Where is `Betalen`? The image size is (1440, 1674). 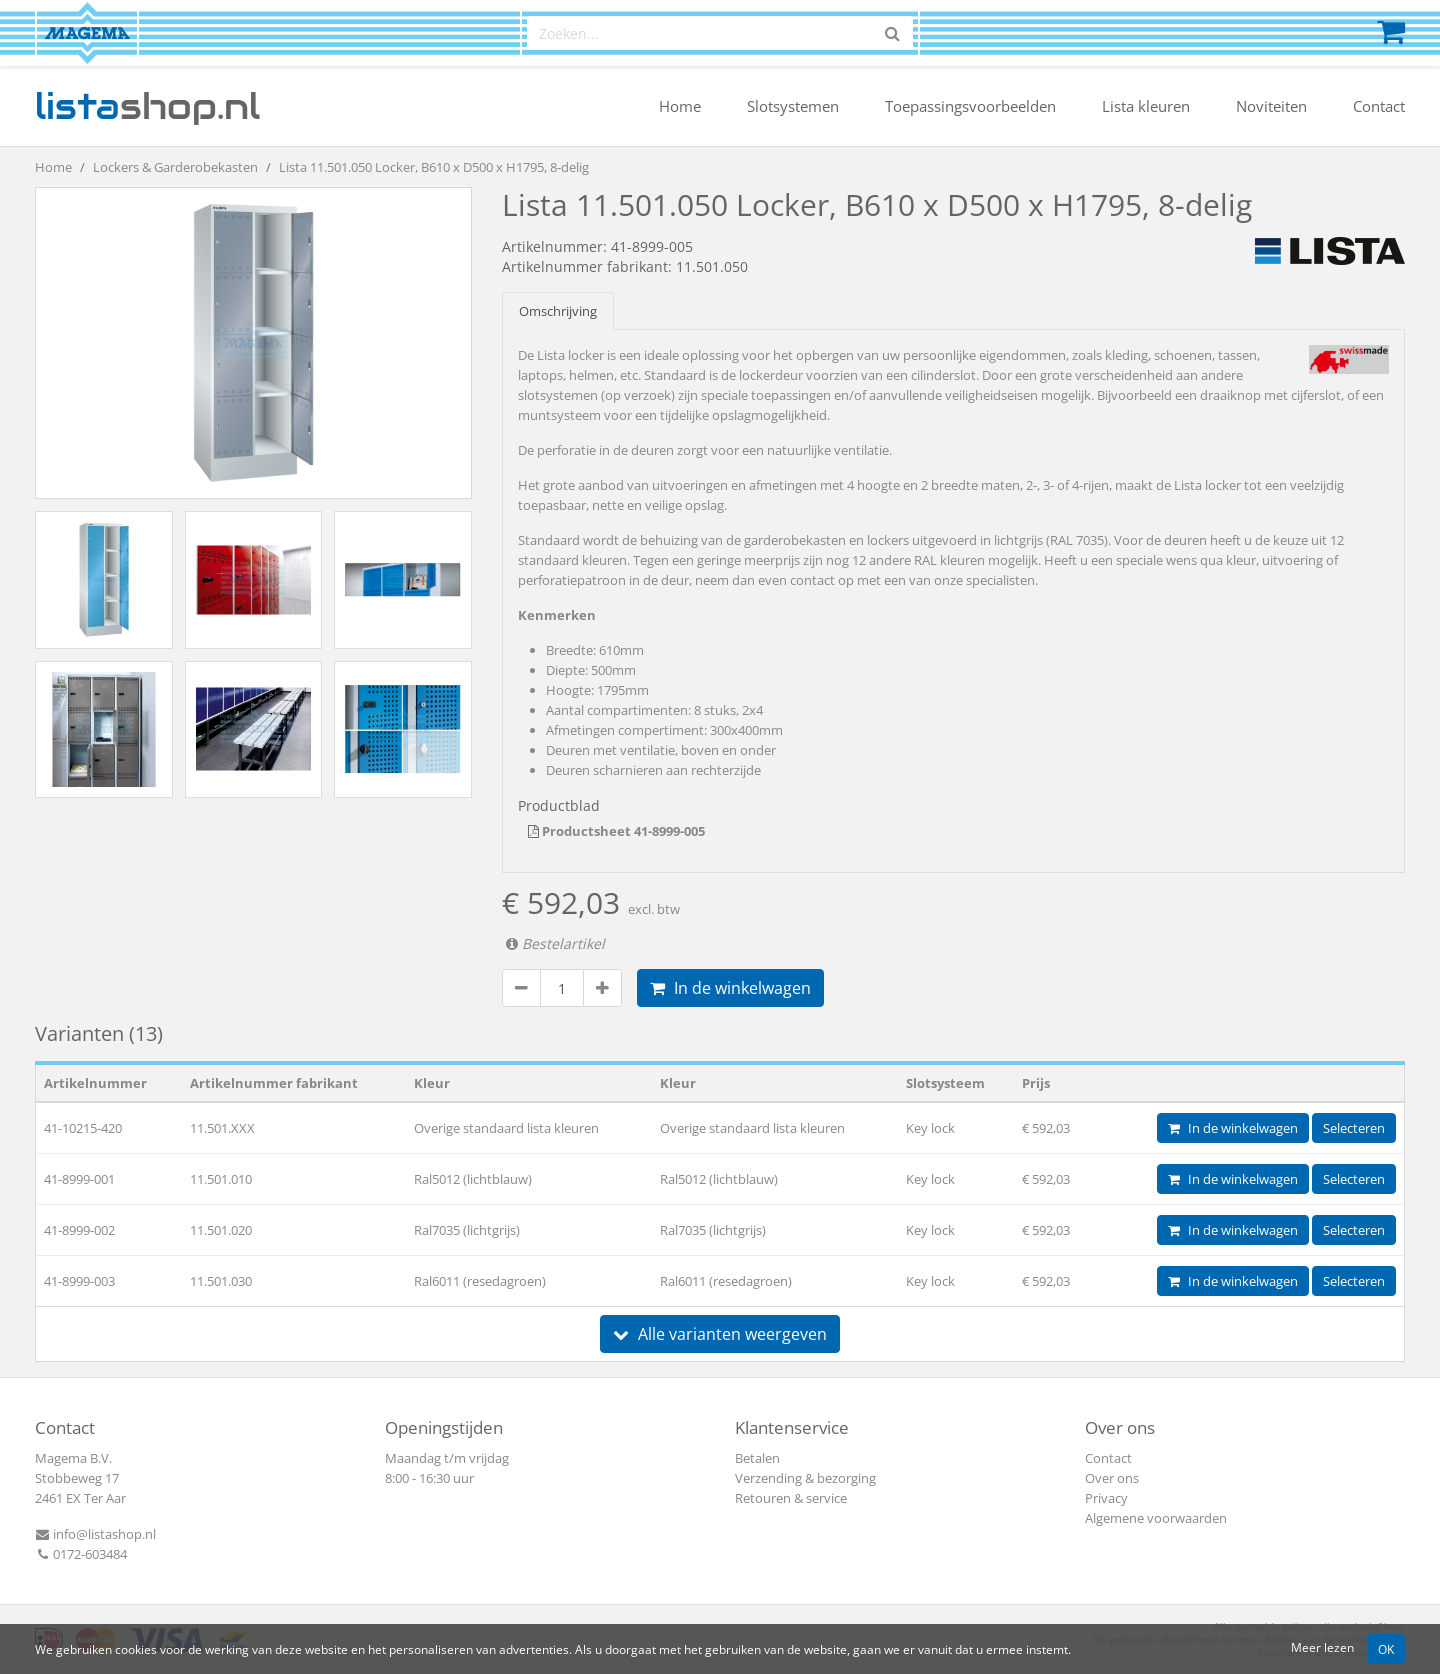
Betalen is located at coordinates (757, 1458).